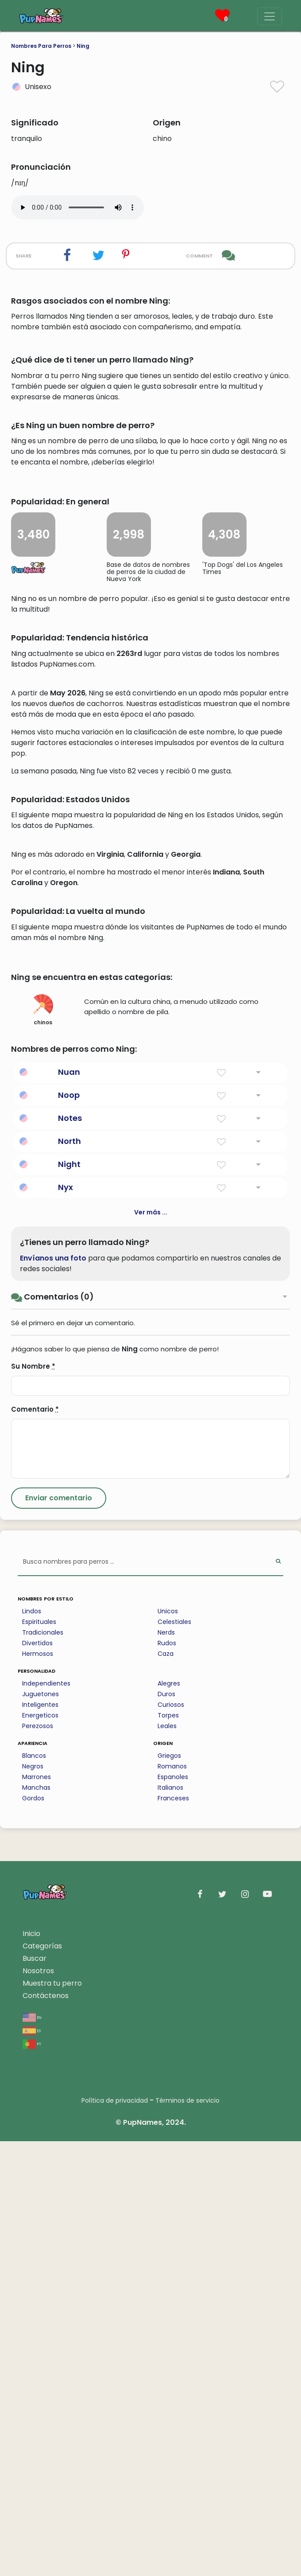 This screenshot has height=2576, width=301. I want to click on Contáctenos, so click(46, 2430).